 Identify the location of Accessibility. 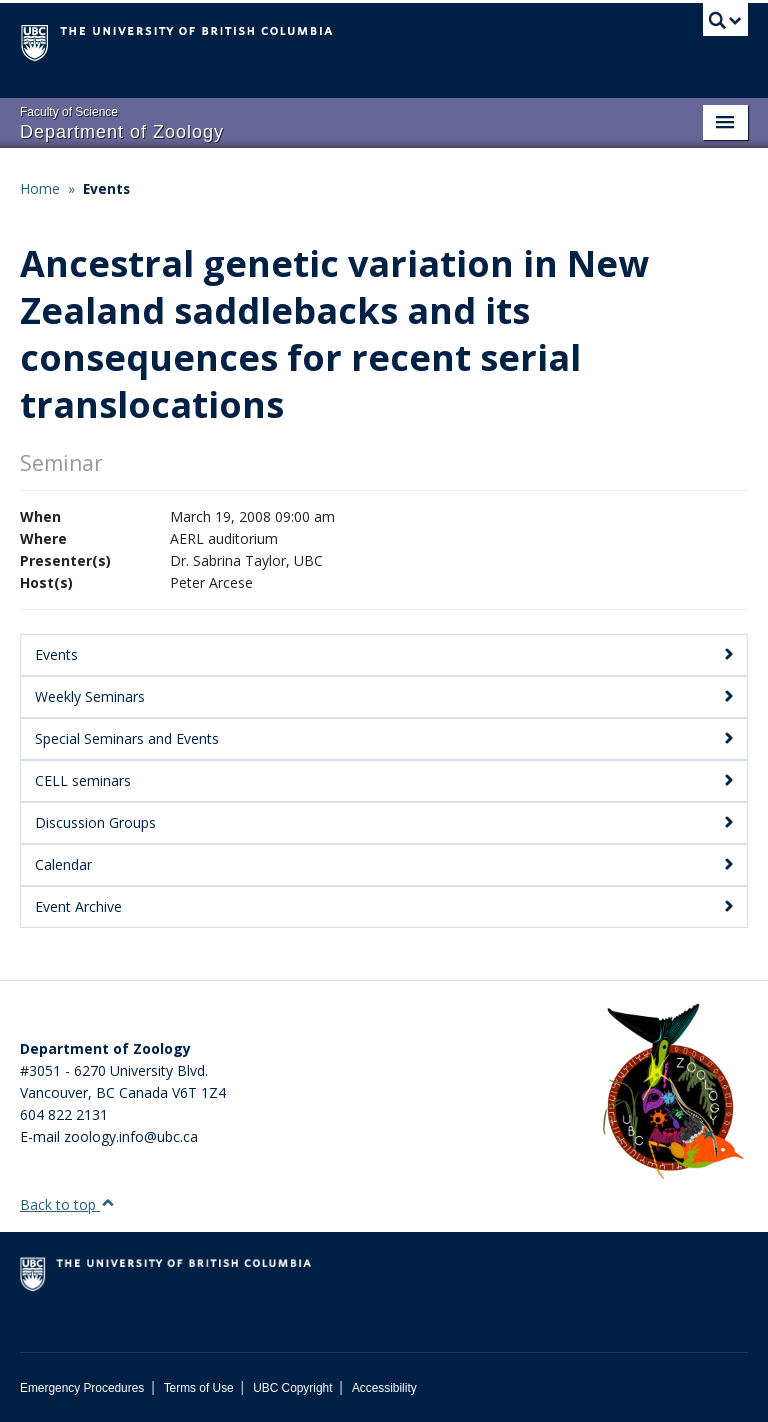
(384, 1388).